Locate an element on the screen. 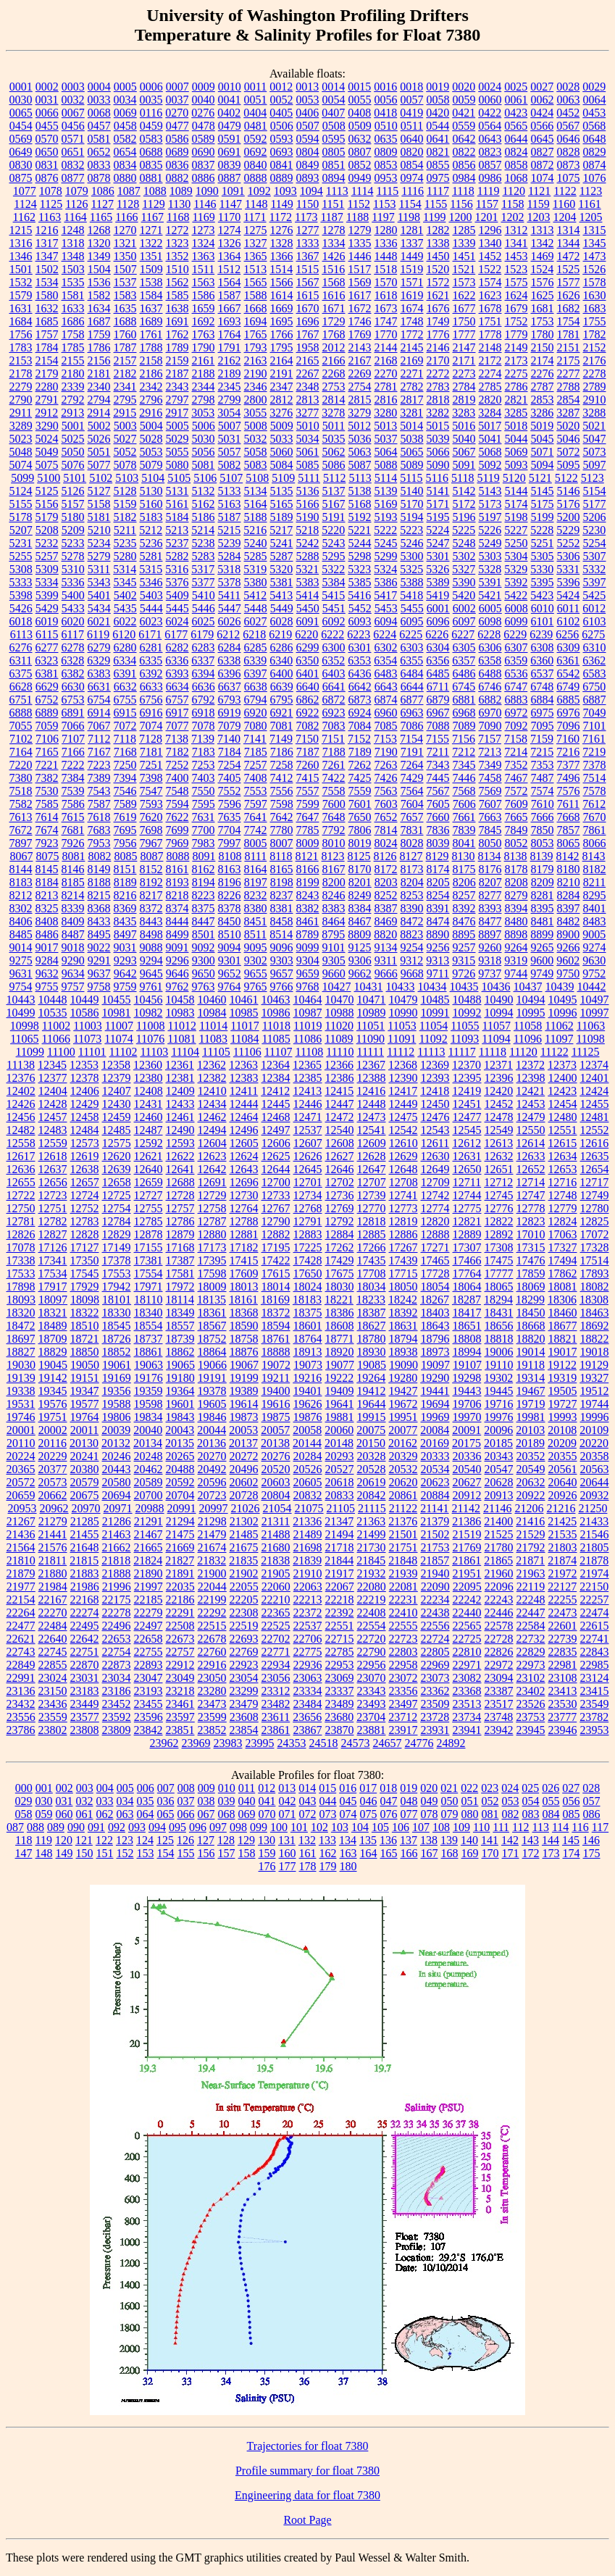 This screenshot has height=2576, width=615. 18472 is located at coordinates (21, 1326).